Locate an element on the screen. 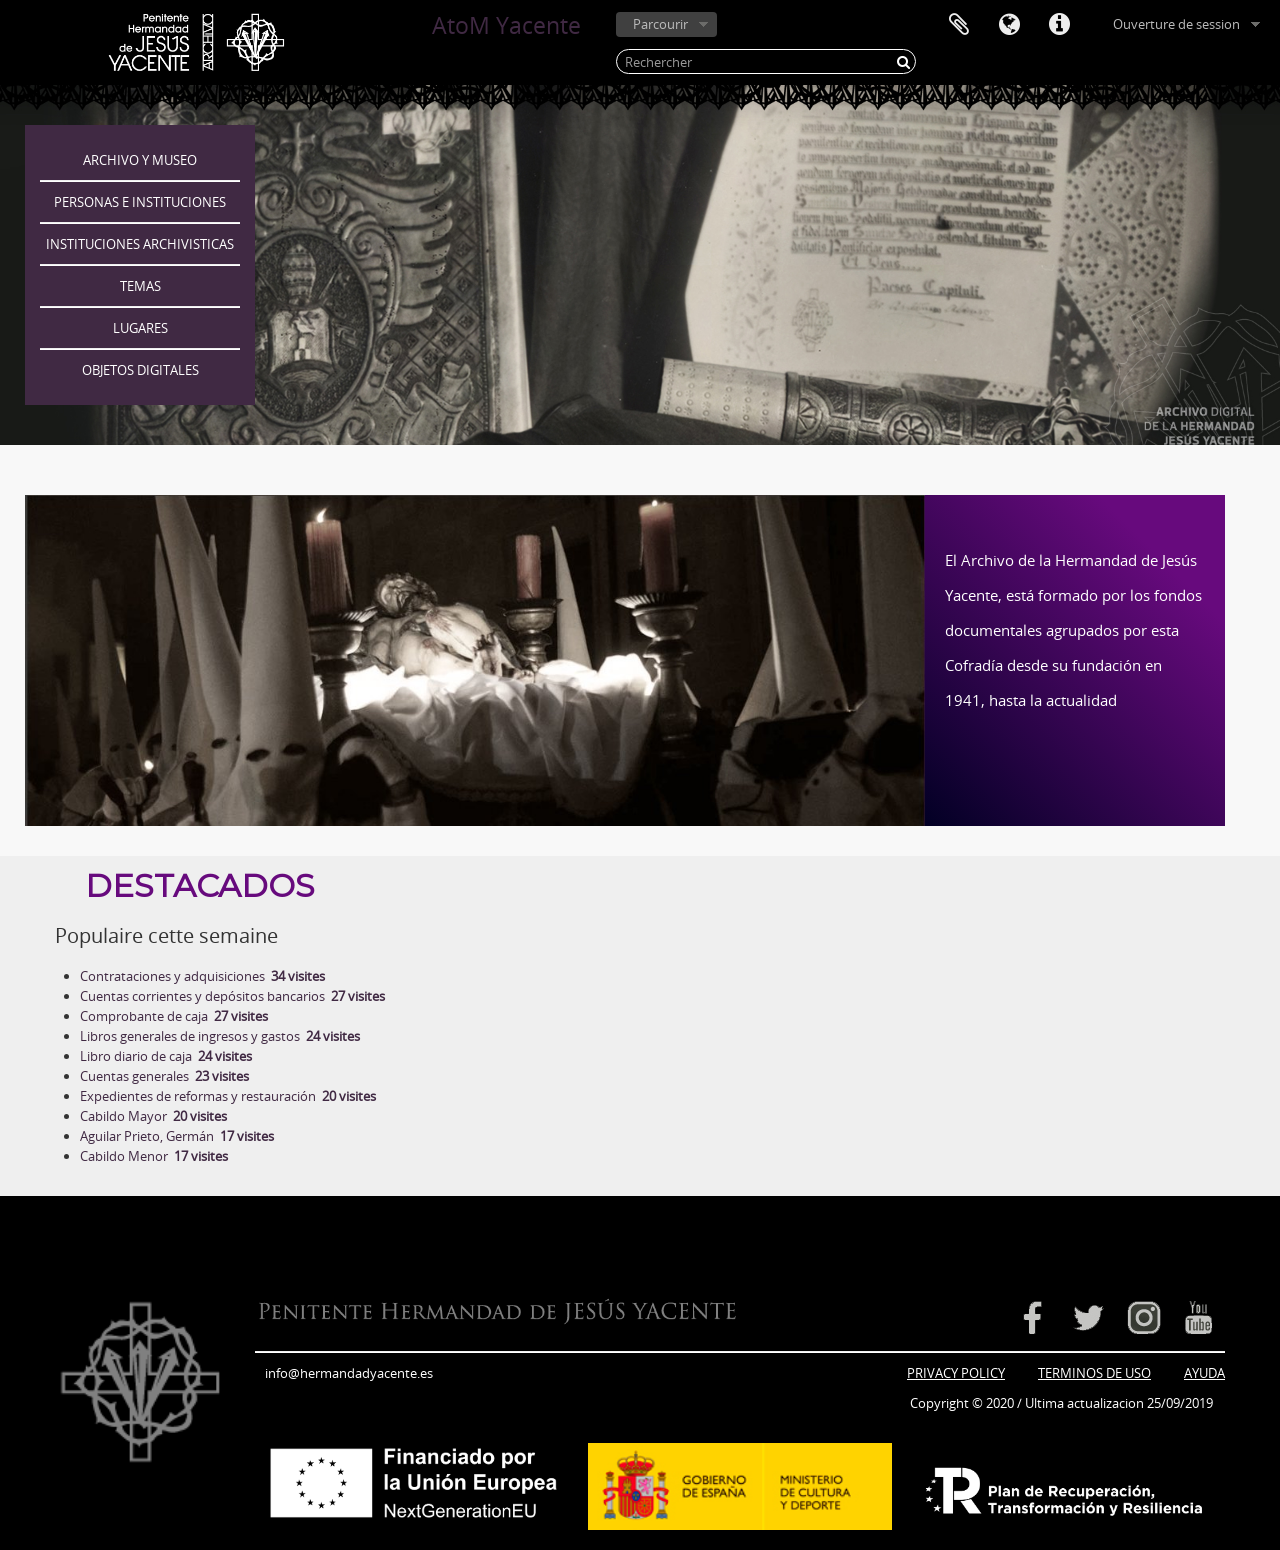 This screenshot has height=1550, width=1280. Contrataciones y adquisiciones is located at coordinates (202, 976).